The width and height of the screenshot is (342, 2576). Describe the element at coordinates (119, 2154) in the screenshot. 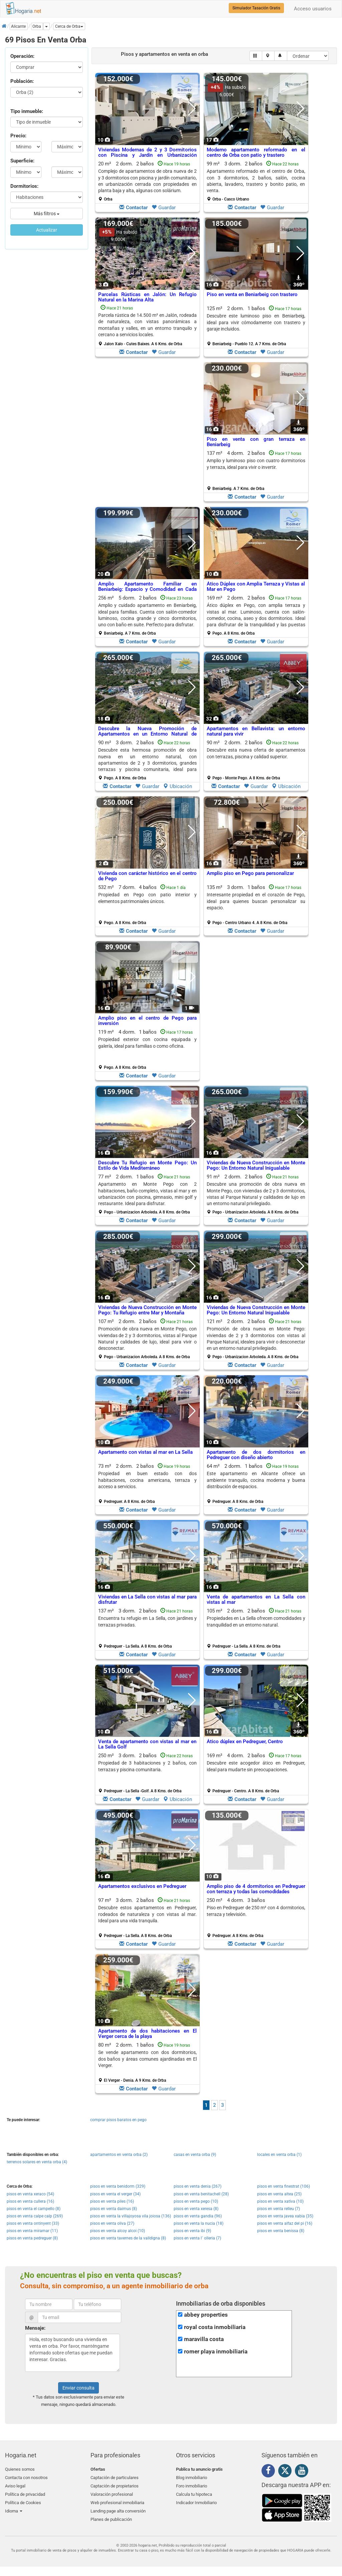

I see `apartamentos en venta orba (2)` at that location.